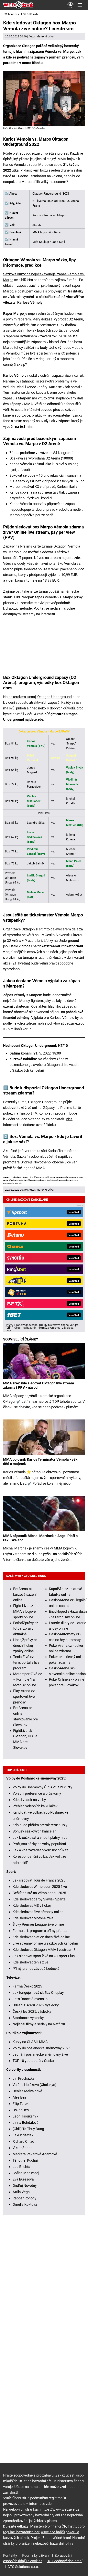  What do you see at coordinates (42, 1787) in the screenshot?
I see `Volby do Sněmovny ČR: Aktuální kurzy` at bounding box center [42, 1787].